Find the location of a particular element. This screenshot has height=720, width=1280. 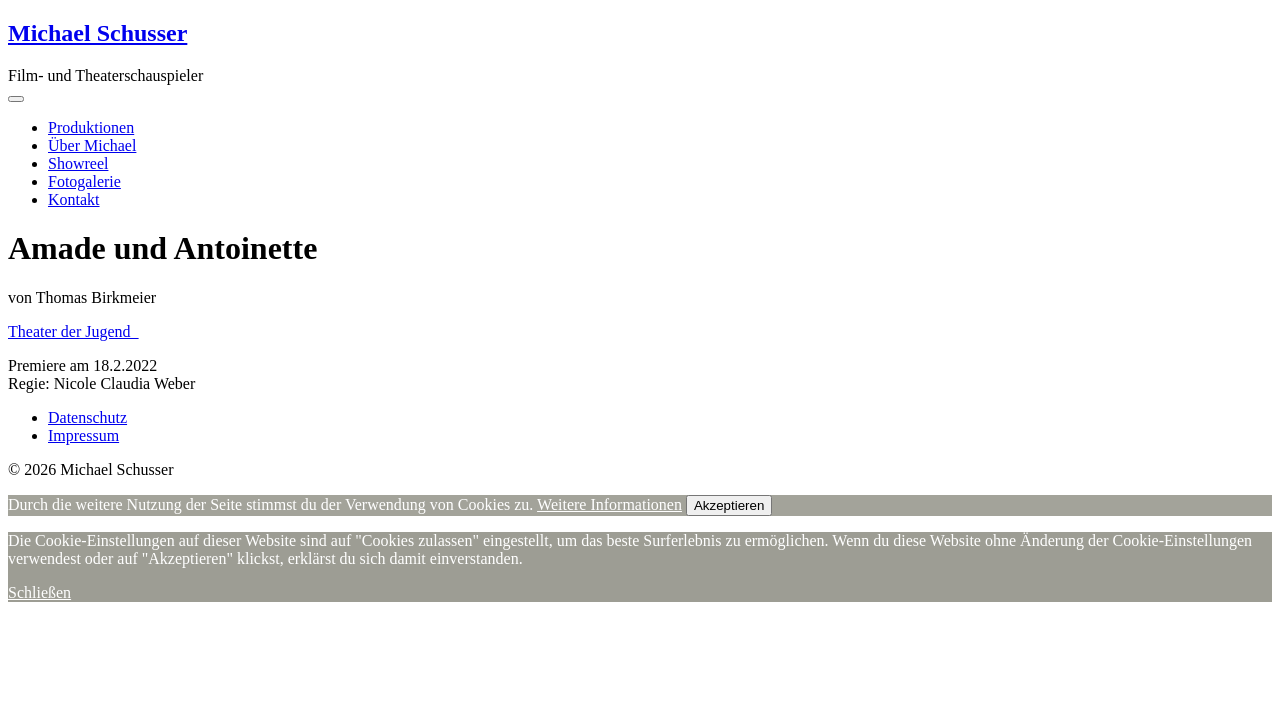

Über Michael is located at coordinates (92, 145).